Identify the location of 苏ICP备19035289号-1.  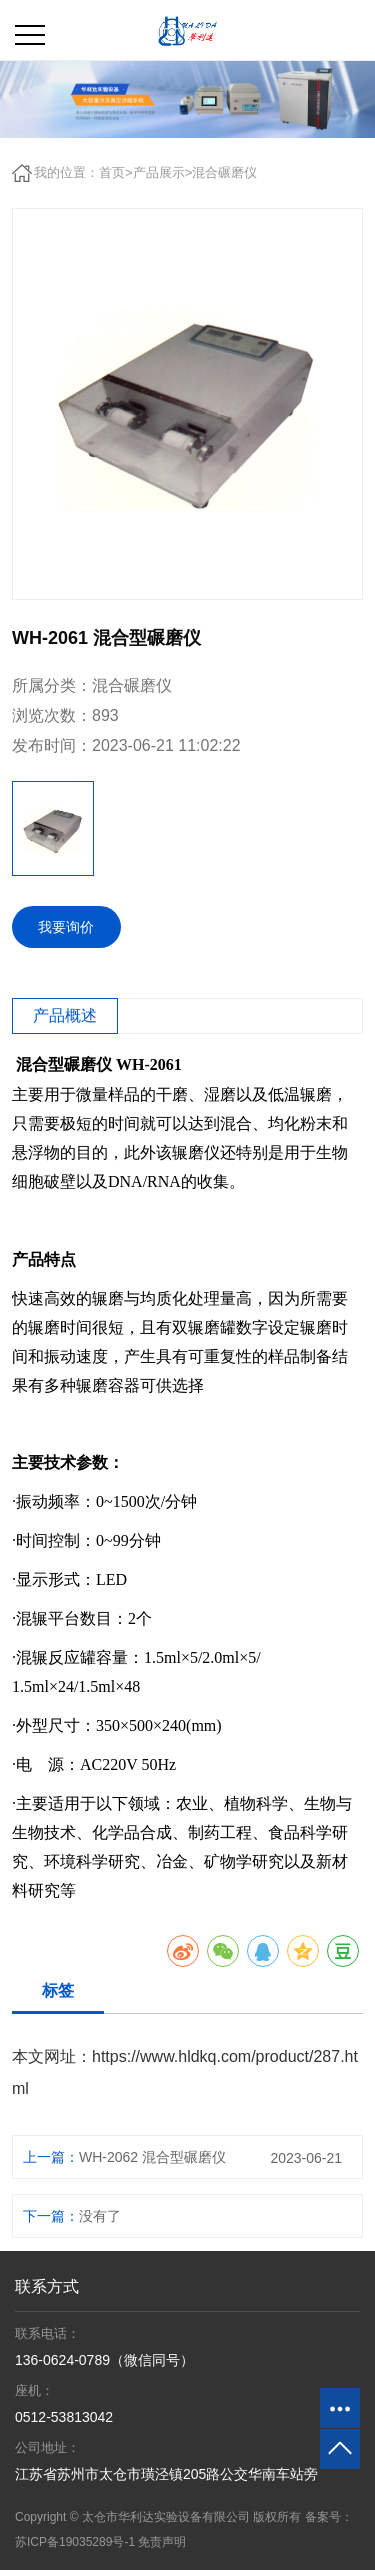
(75, 2542).